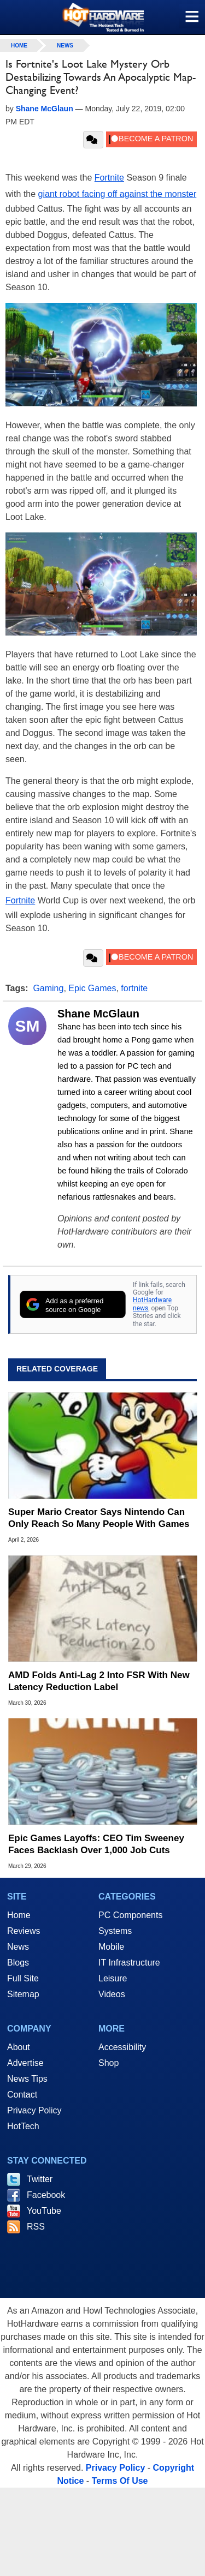 The image size is (205, 2576). What do you see at coordinates (65, 46) in the screenshot?
I see `News` at bounding box center [65, 46].